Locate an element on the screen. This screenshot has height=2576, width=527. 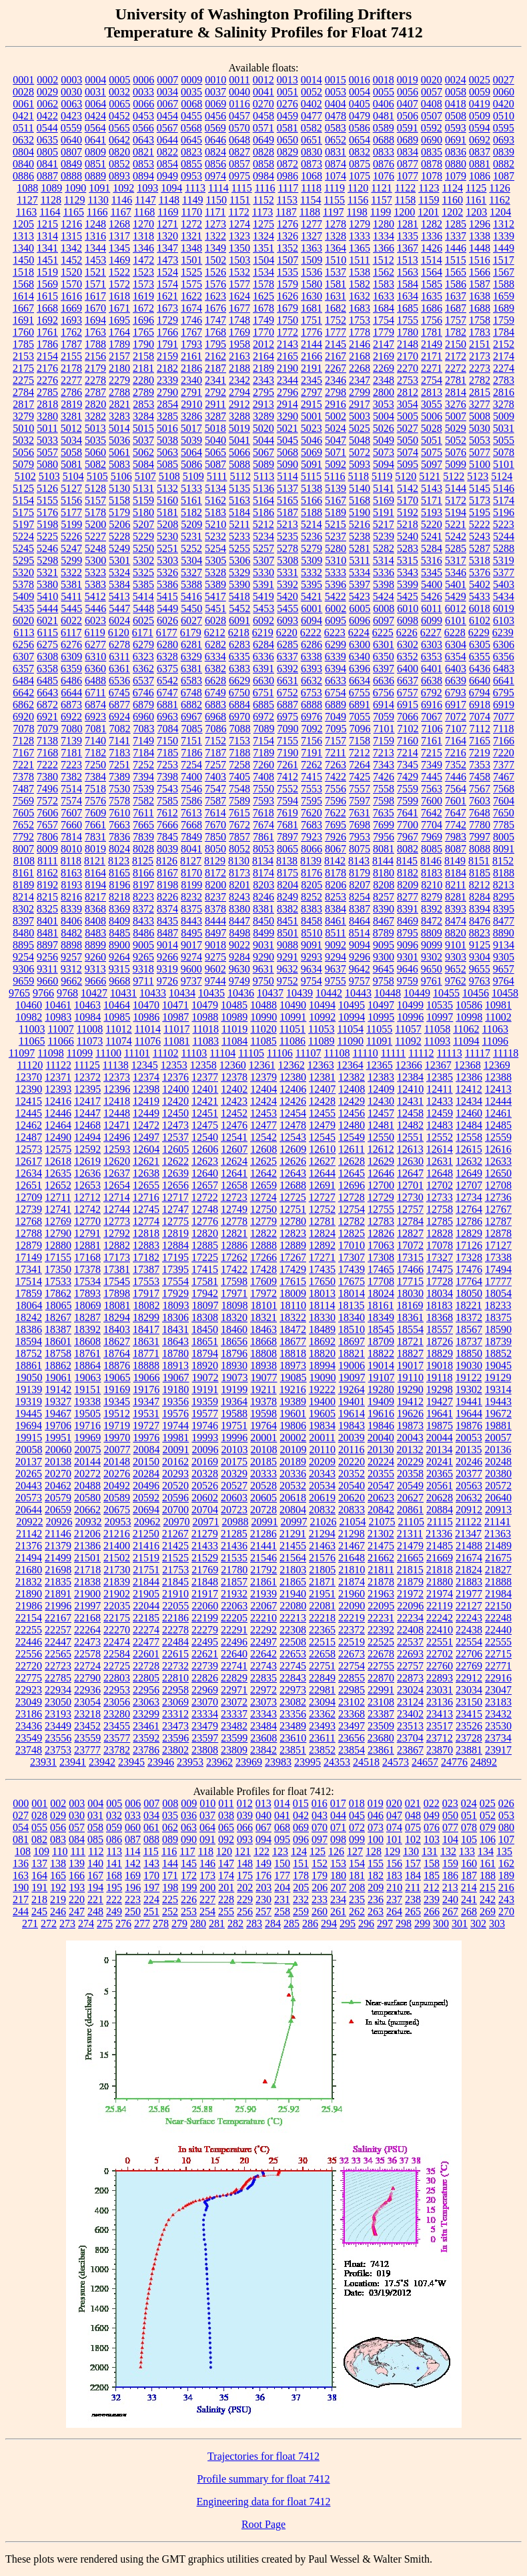
8378 is located at coordinates (215, 909).